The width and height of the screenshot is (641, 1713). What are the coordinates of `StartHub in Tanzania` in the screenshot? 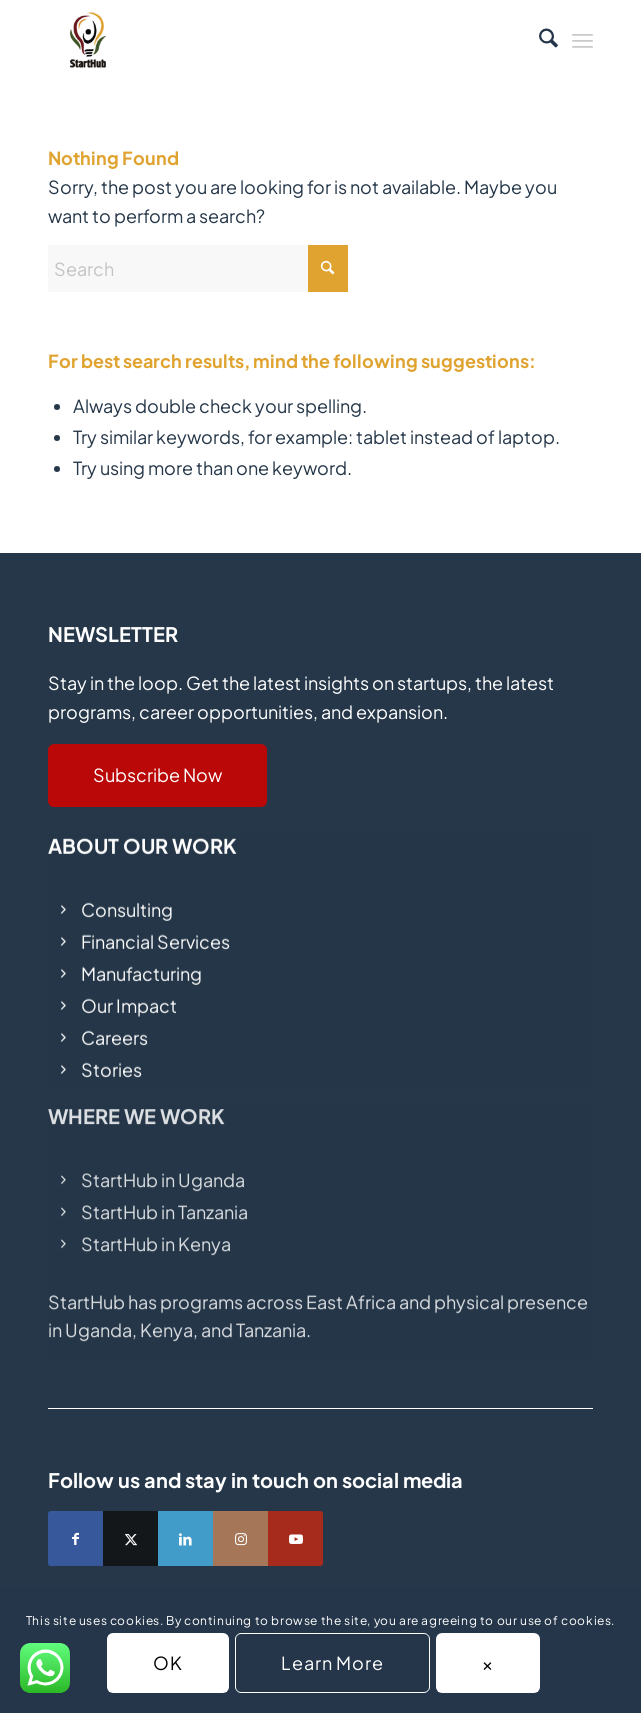 It's located at (164, 1198).